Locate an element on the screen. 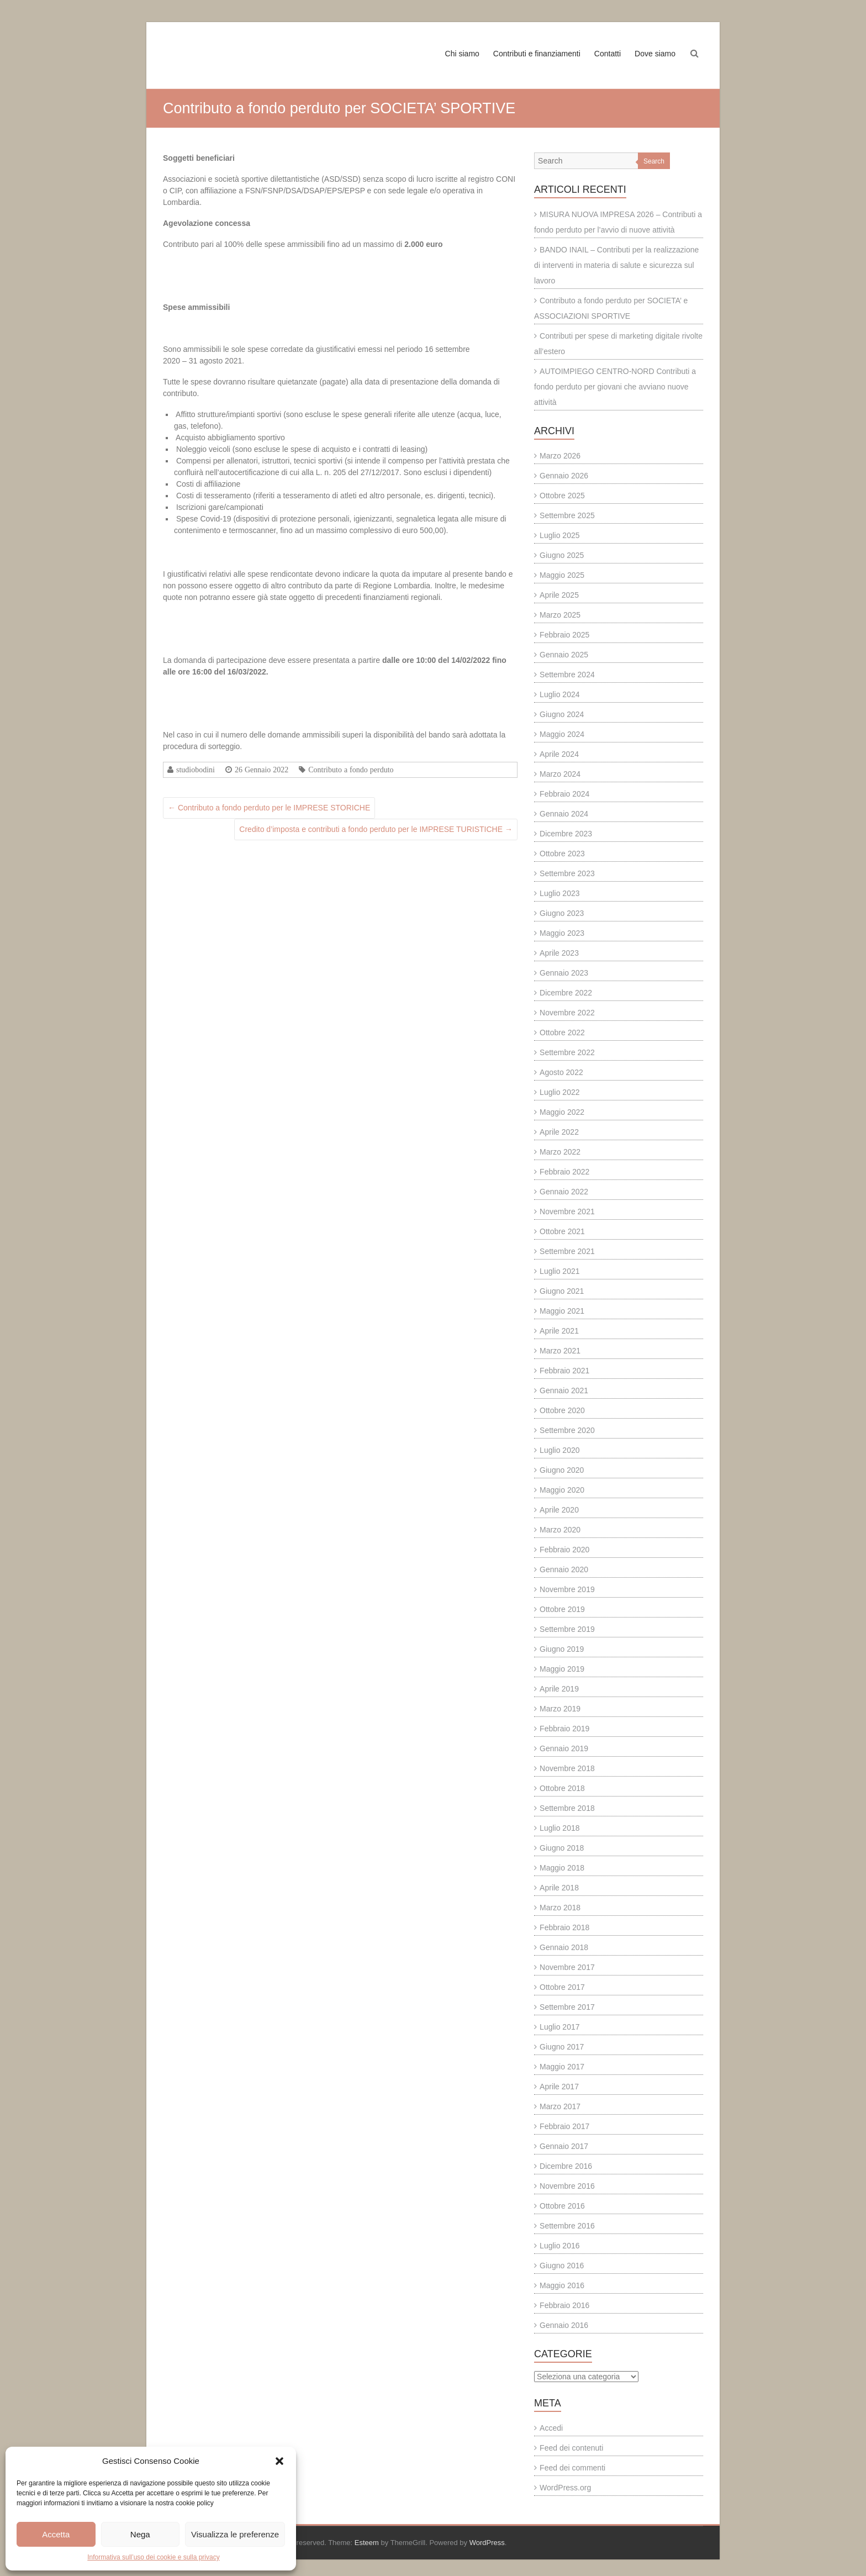 This screenshot has height=2576, width=866. Gennaio 2026 is located at coordinates (564, 475).